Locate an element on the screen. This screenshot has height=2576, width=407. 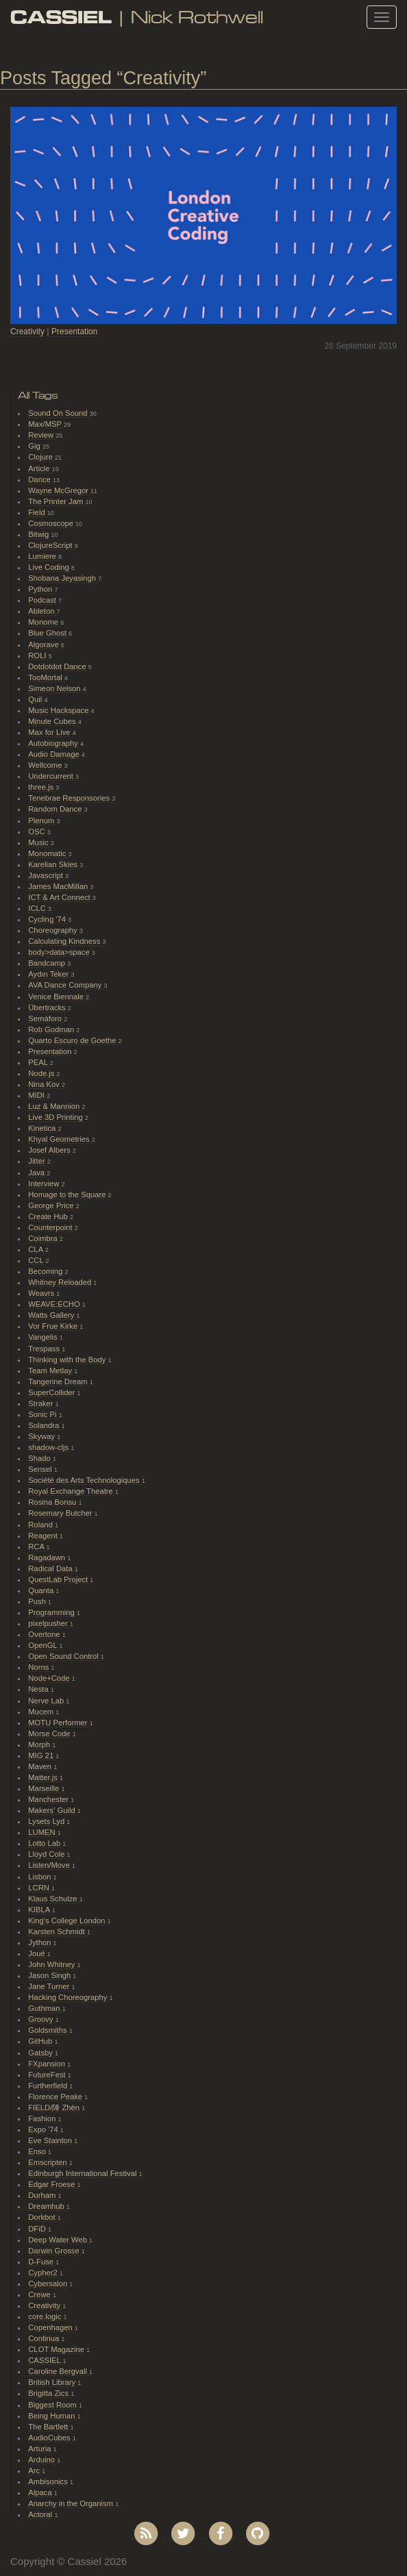
Lumiere is located at coordinates (43, 556).